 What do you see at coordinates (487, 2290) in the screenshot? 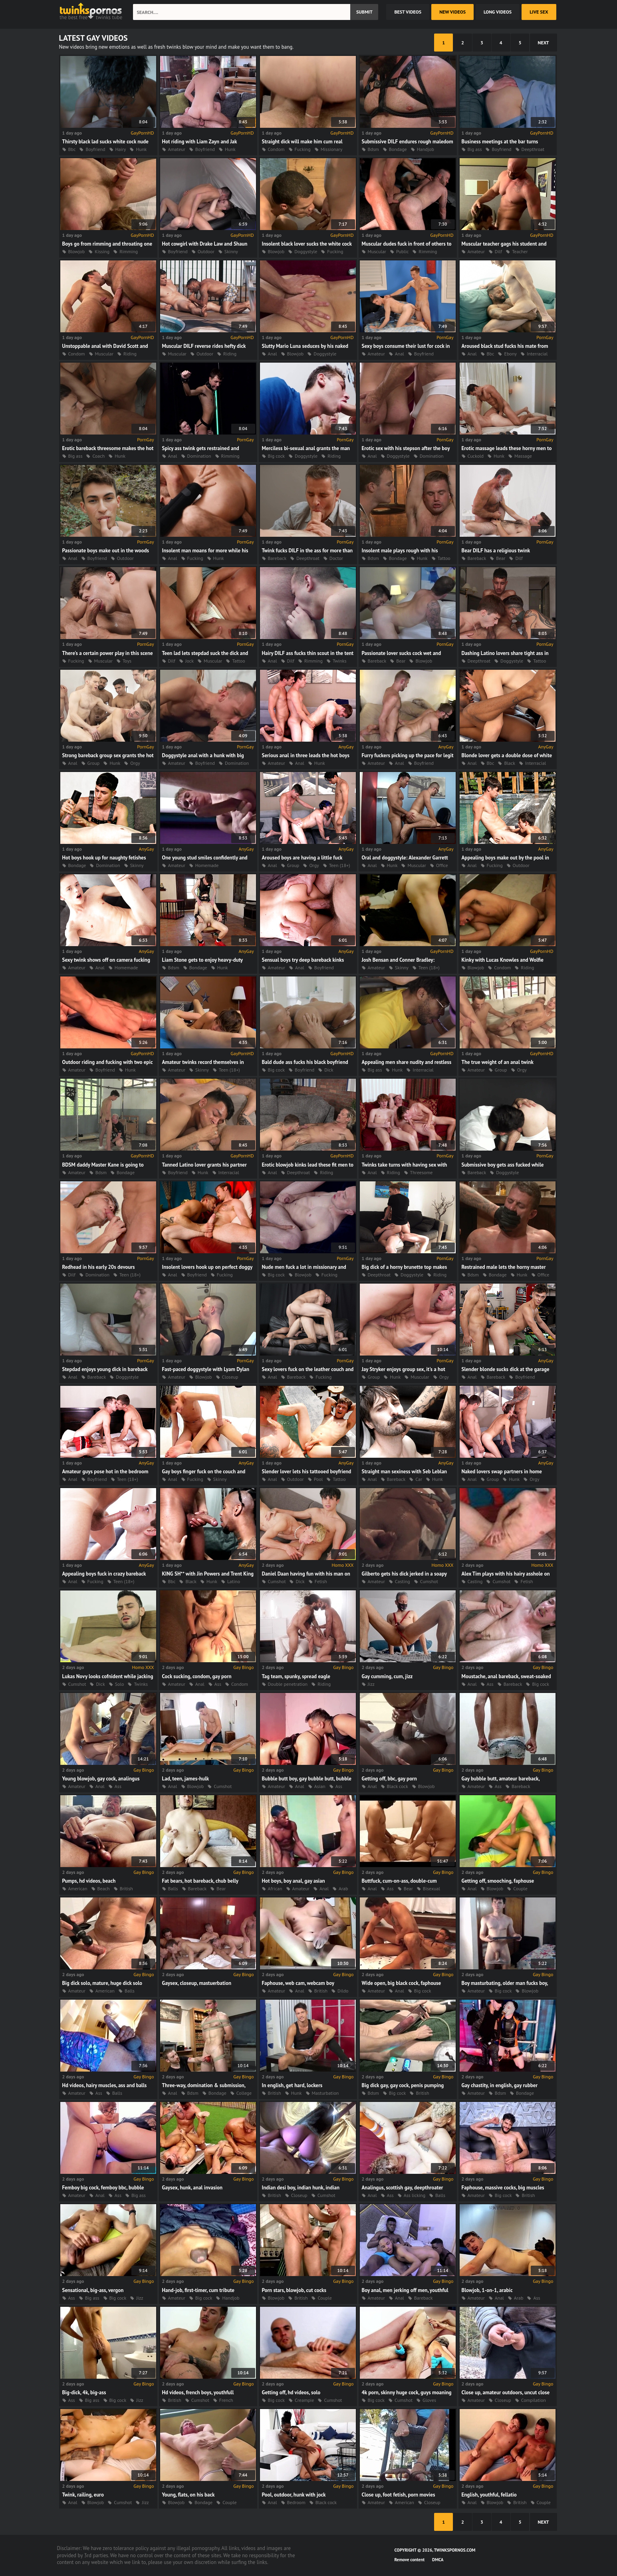
I see `Blowjob, 1-on-1, arabic` at bounding box center [487, 2290].